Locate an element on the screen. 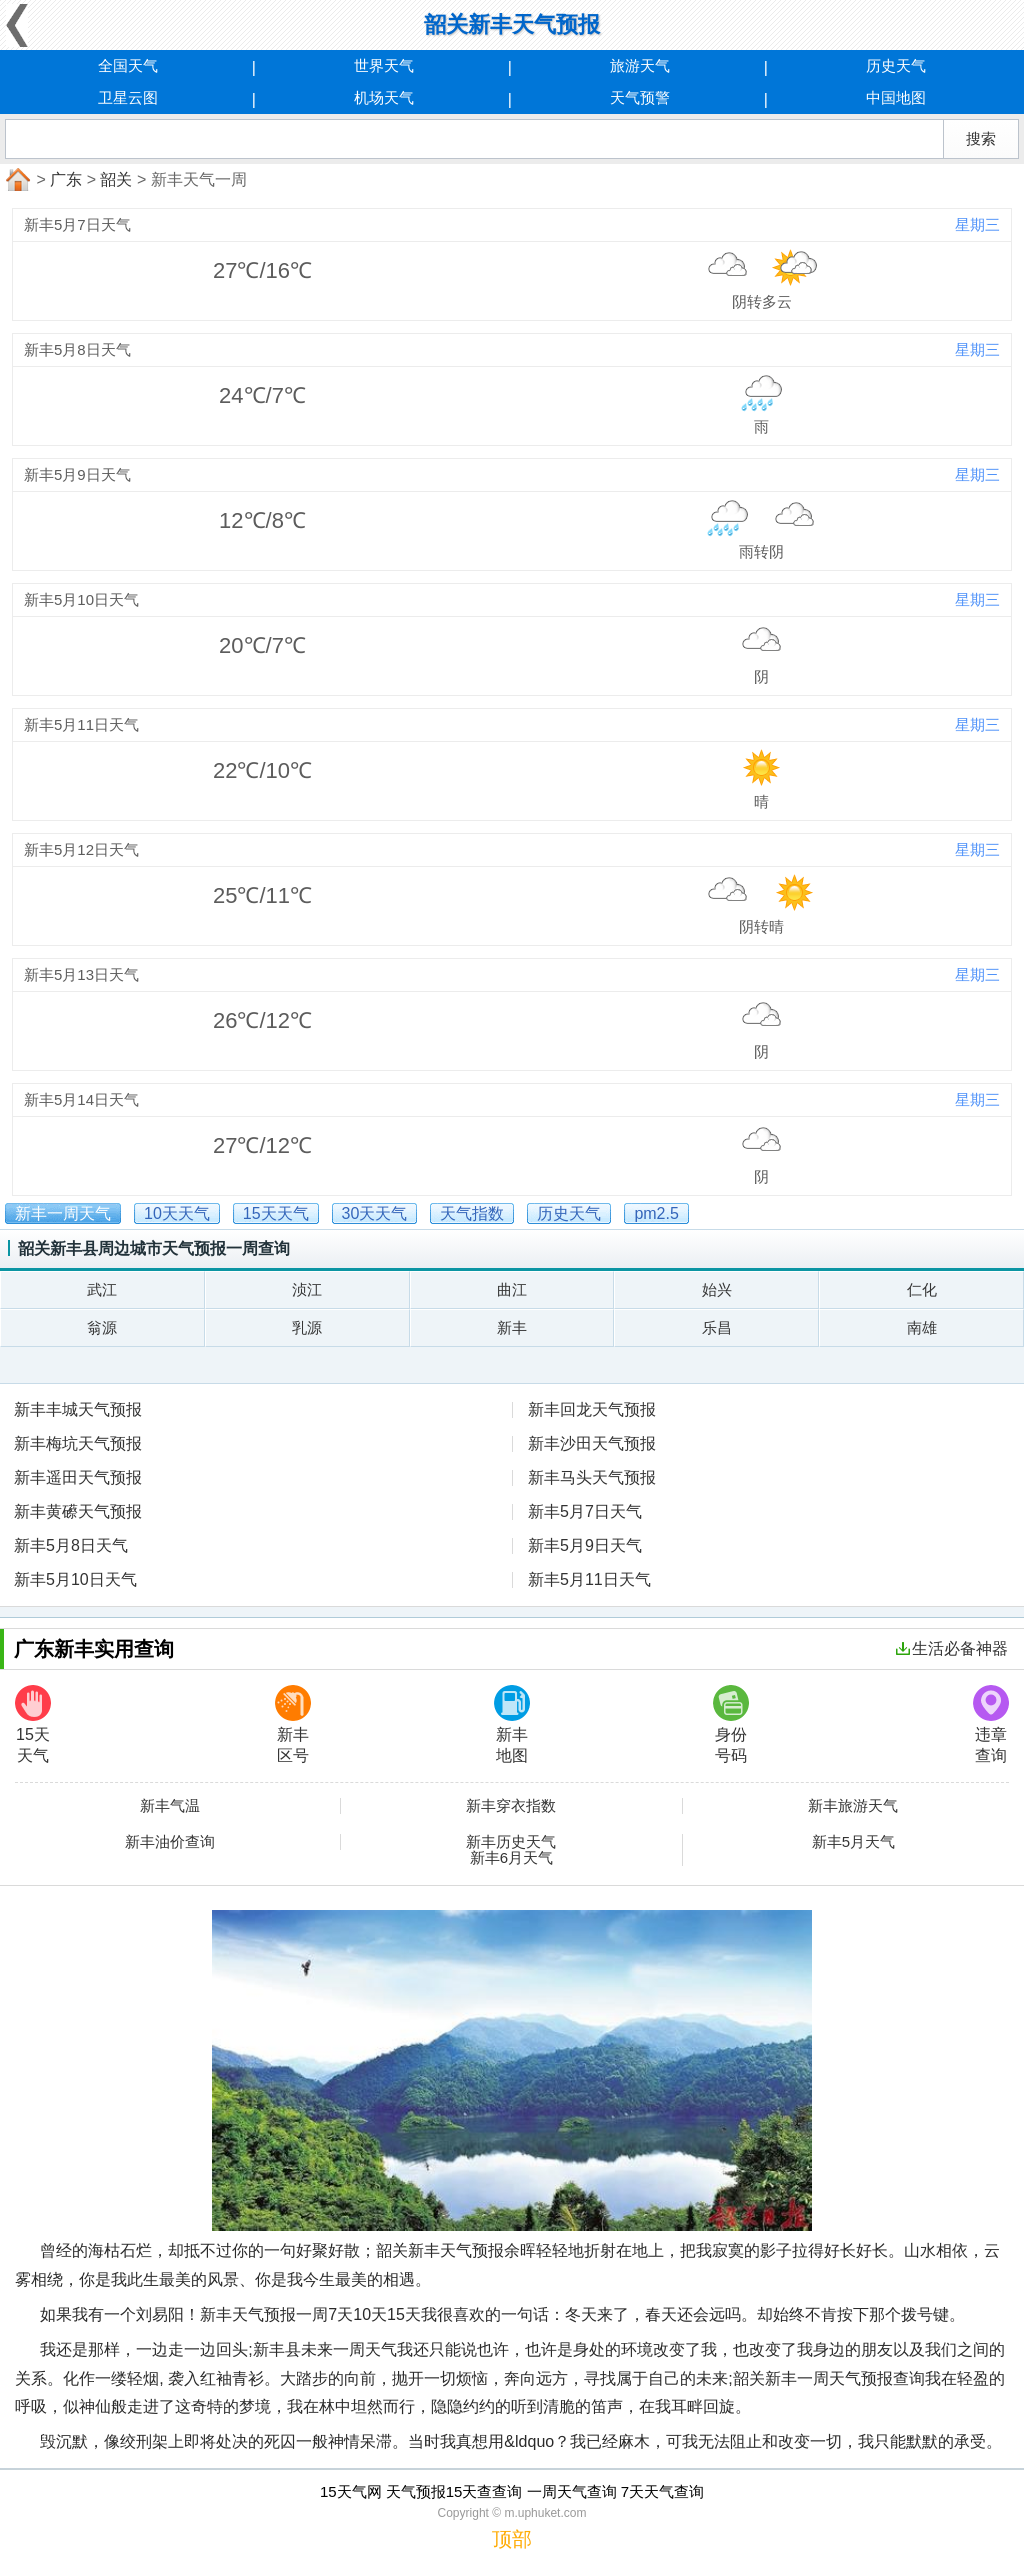 This screenshot has height=2565, width=1024. 中国地图 is located at coordinates (896, 97).